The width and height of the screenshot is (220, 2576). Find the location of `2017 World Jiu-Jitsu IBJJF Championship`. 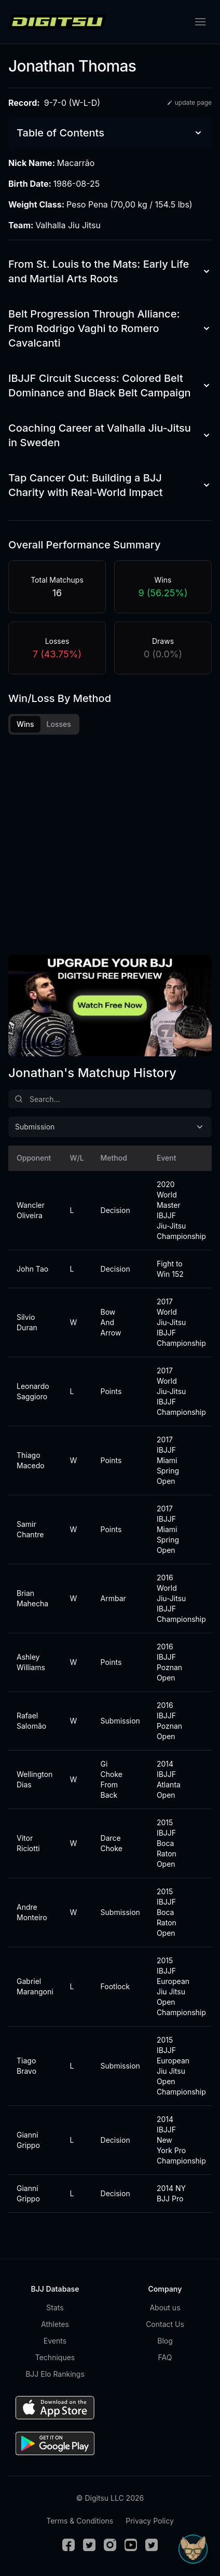

2017 World Jiu-Jitsu IBJJF Championship is located at coordinates (177, 1322).